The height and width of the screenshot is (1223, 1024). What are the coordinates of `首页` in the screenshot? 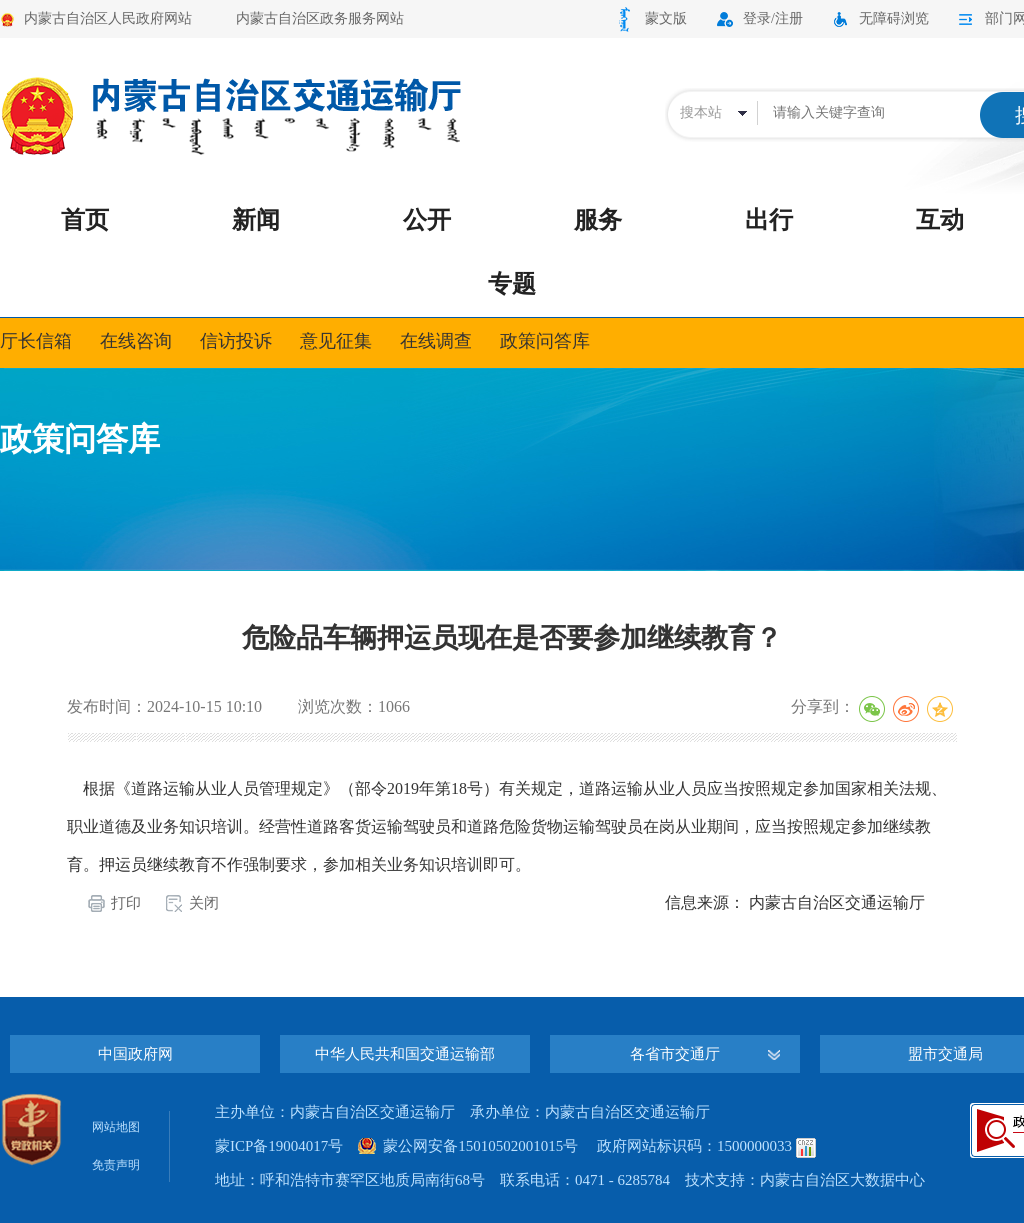 It's located at (85, 220).